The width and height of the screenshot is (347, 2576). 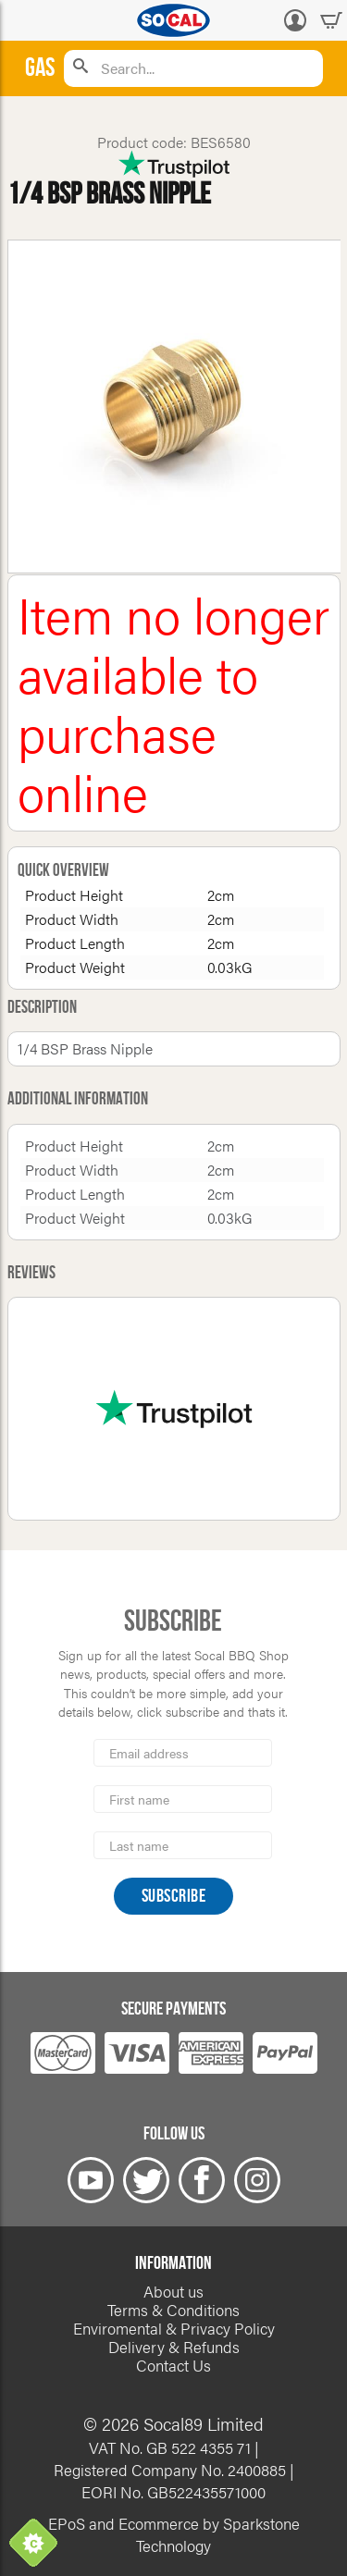 I want to click on Terms & Conditions, so click(x=173, y=2310).